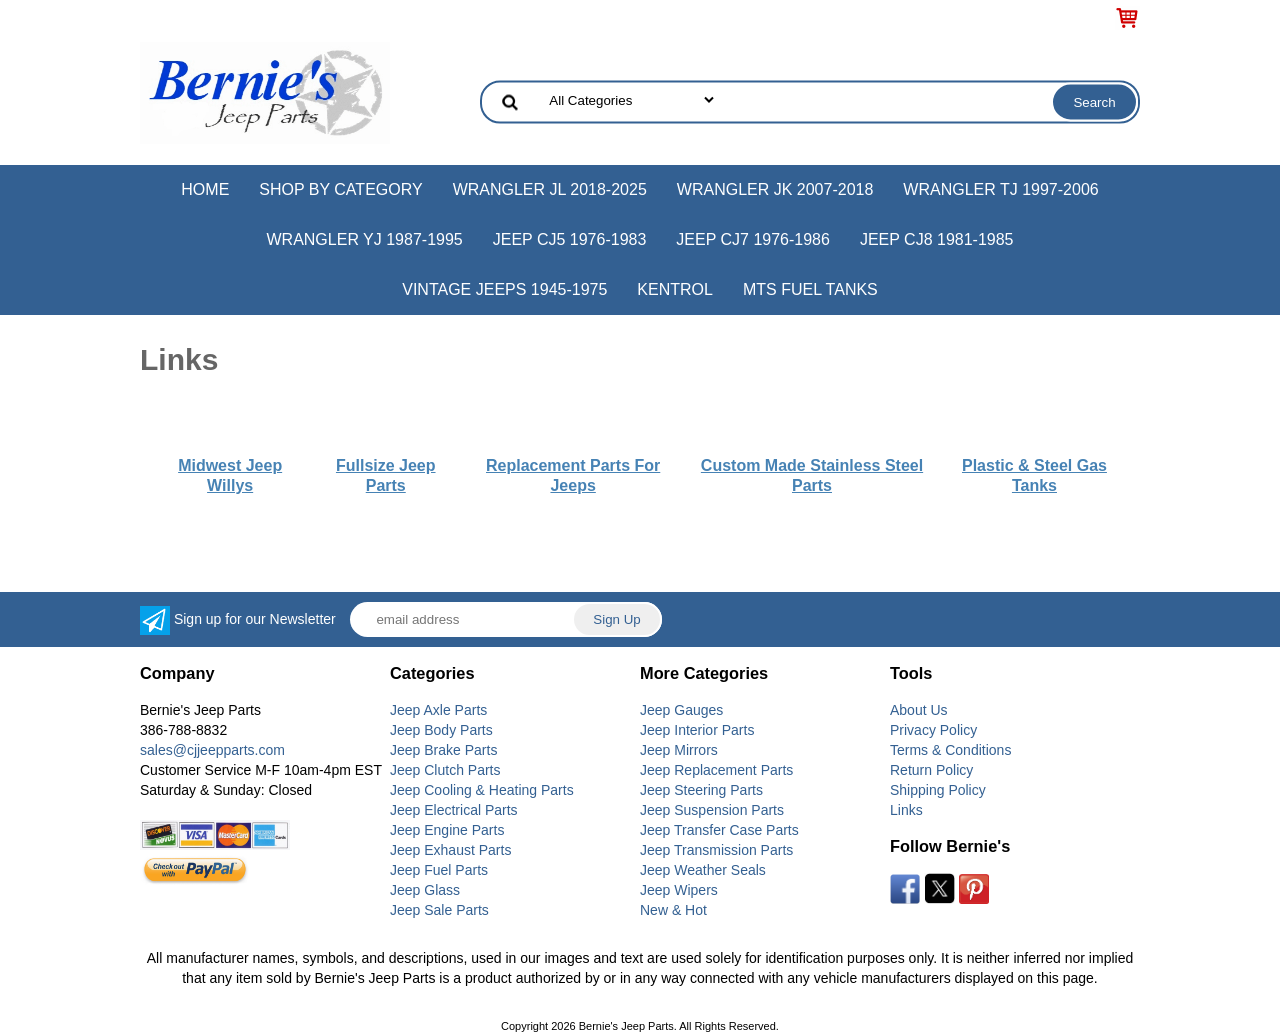 The width and height of the screenshot is (1280, 1036). I want to click on Links, so click(906, 810).